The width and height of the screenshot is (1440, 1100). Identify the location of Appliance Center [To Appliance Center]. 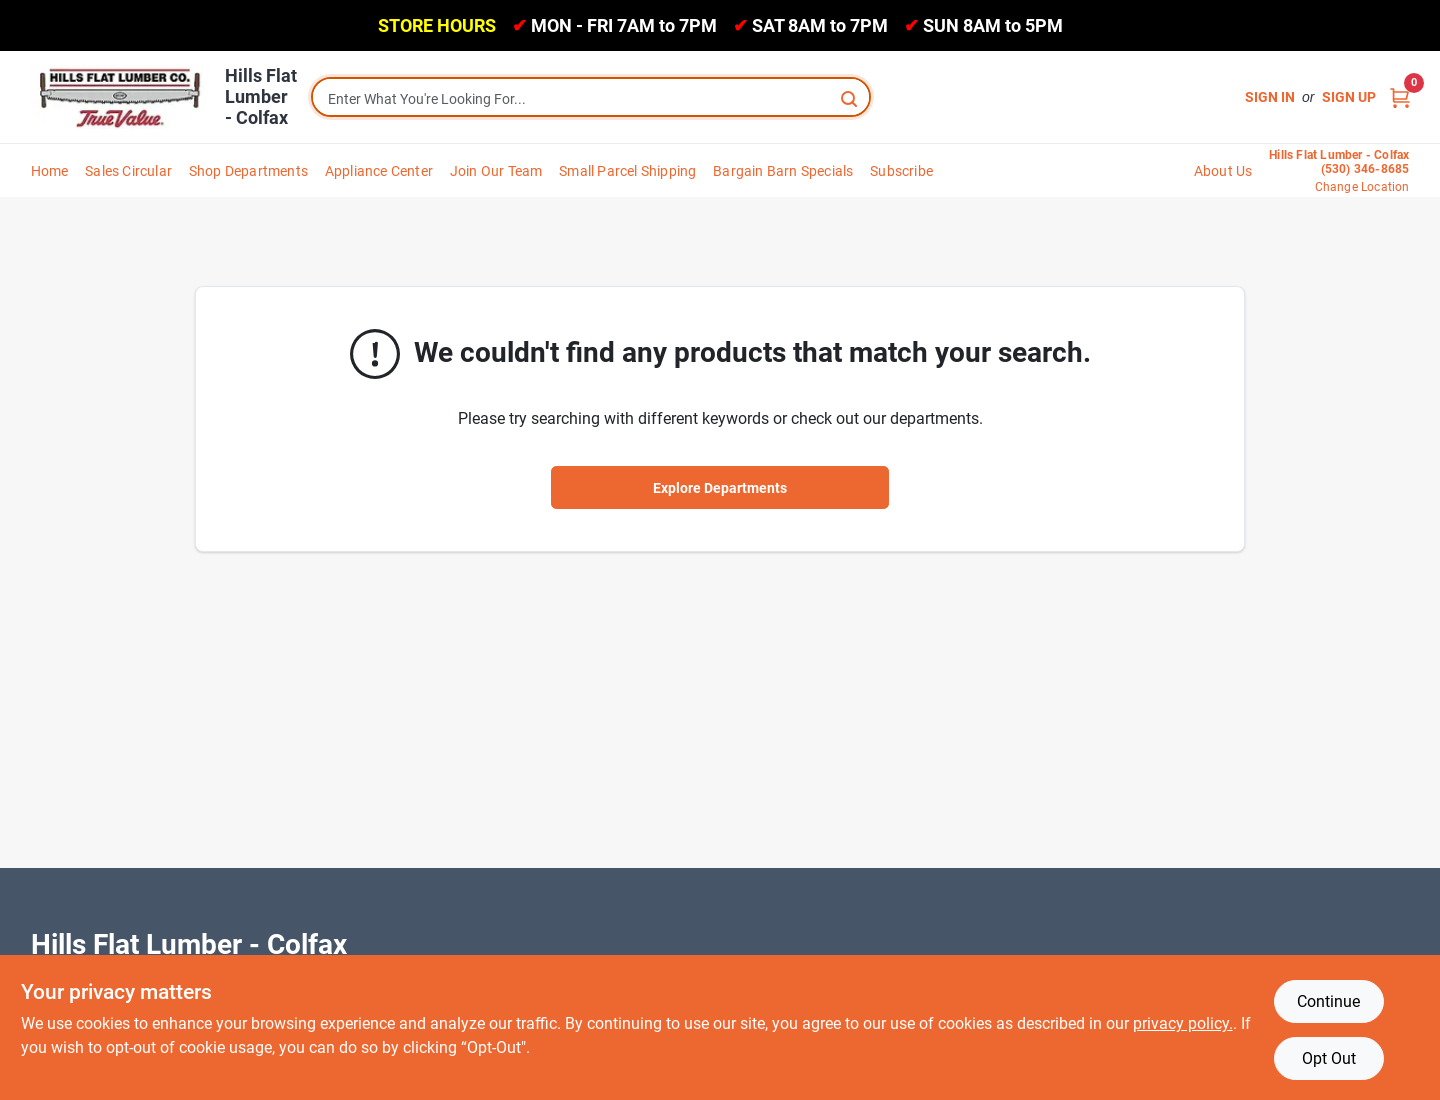
(379, 171).